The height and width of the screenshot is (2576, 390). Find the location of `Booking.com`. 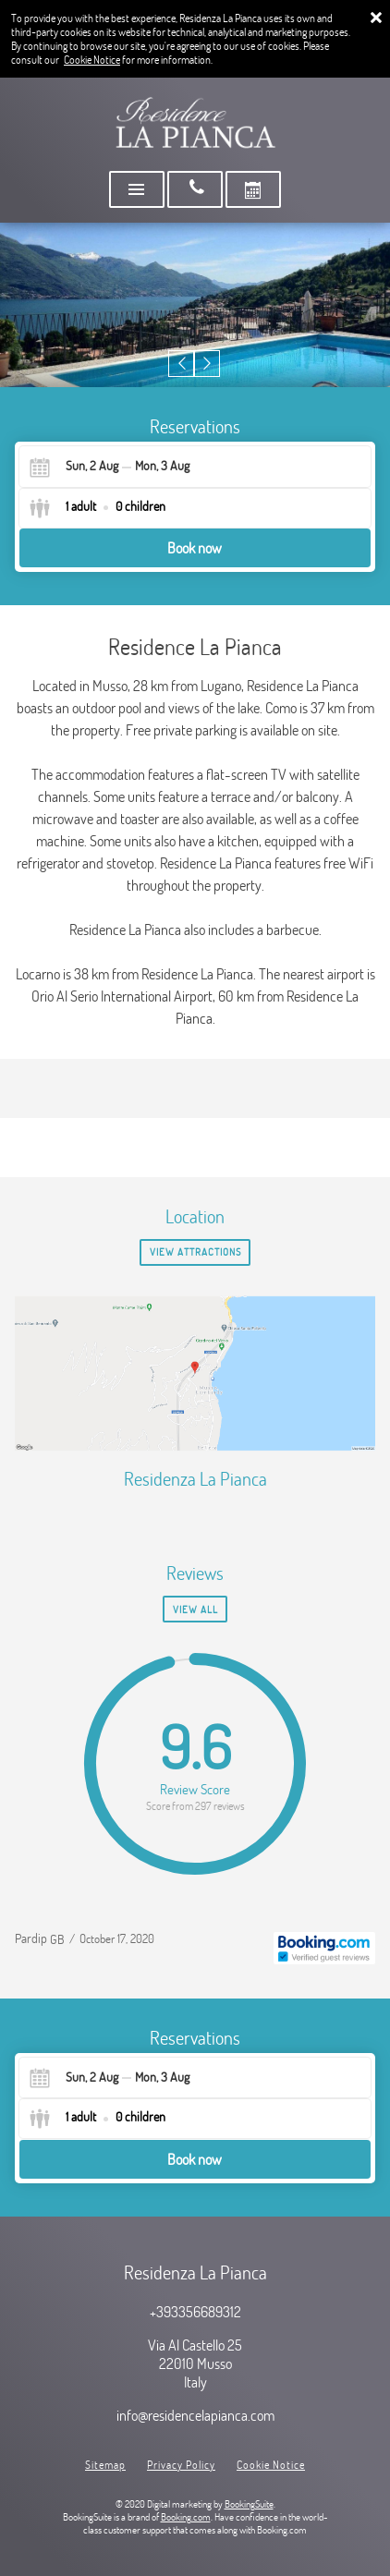

Booking.com is located at coordinates (186, 2516).